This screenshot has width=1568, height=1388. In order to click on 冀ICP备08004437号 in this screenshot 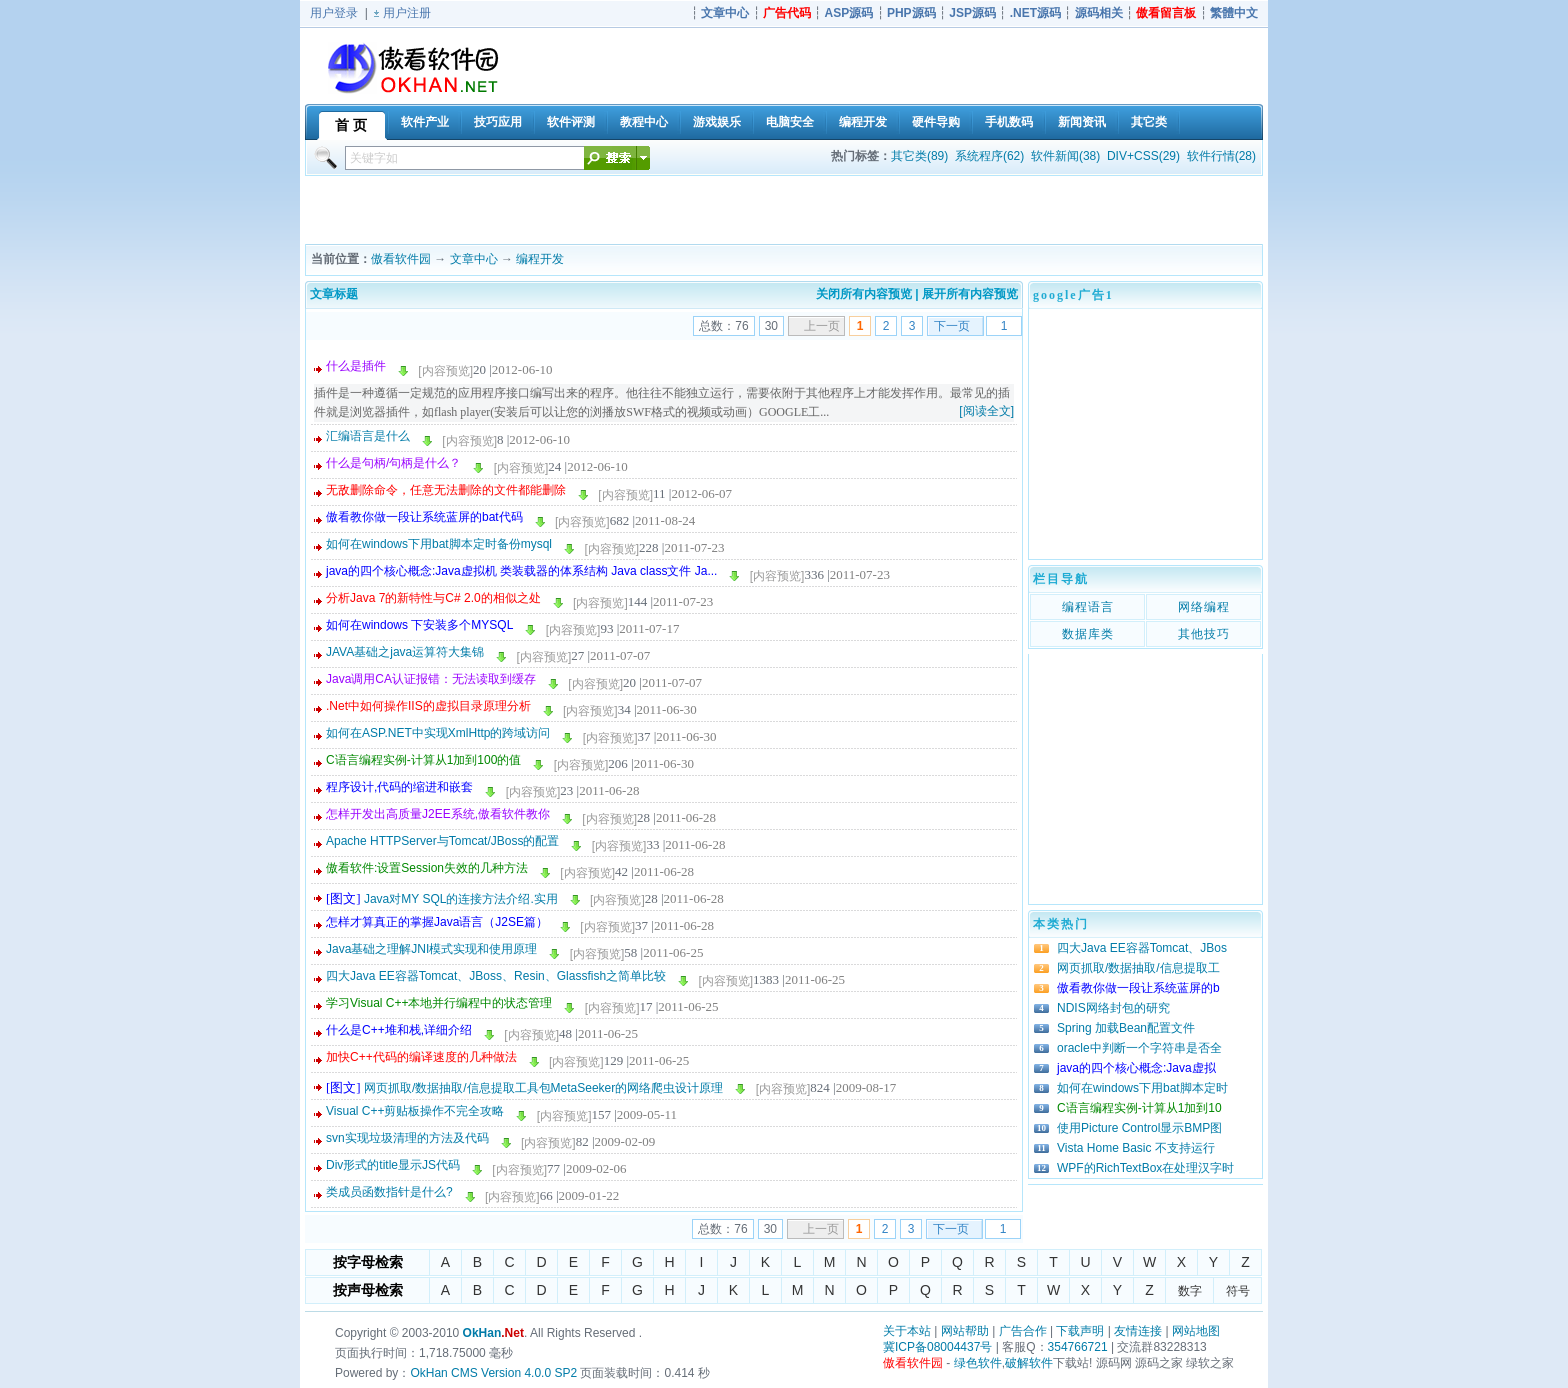, I will do `click(937, 1347)`.